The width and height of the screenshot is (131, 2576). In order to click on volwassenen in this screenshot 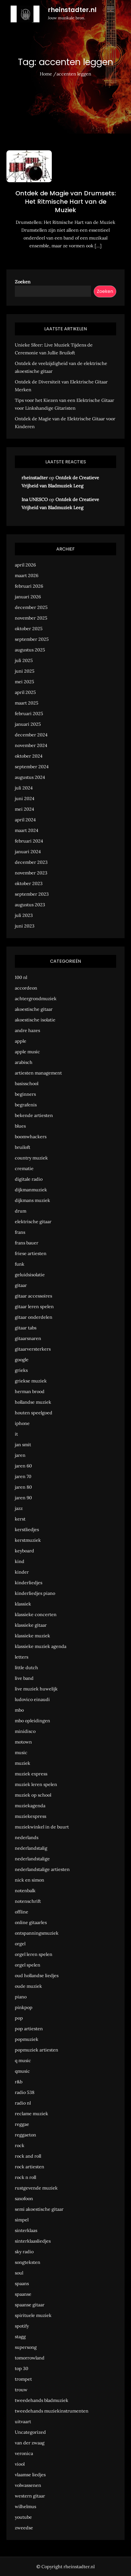, I will do `click(28, 2485)`.